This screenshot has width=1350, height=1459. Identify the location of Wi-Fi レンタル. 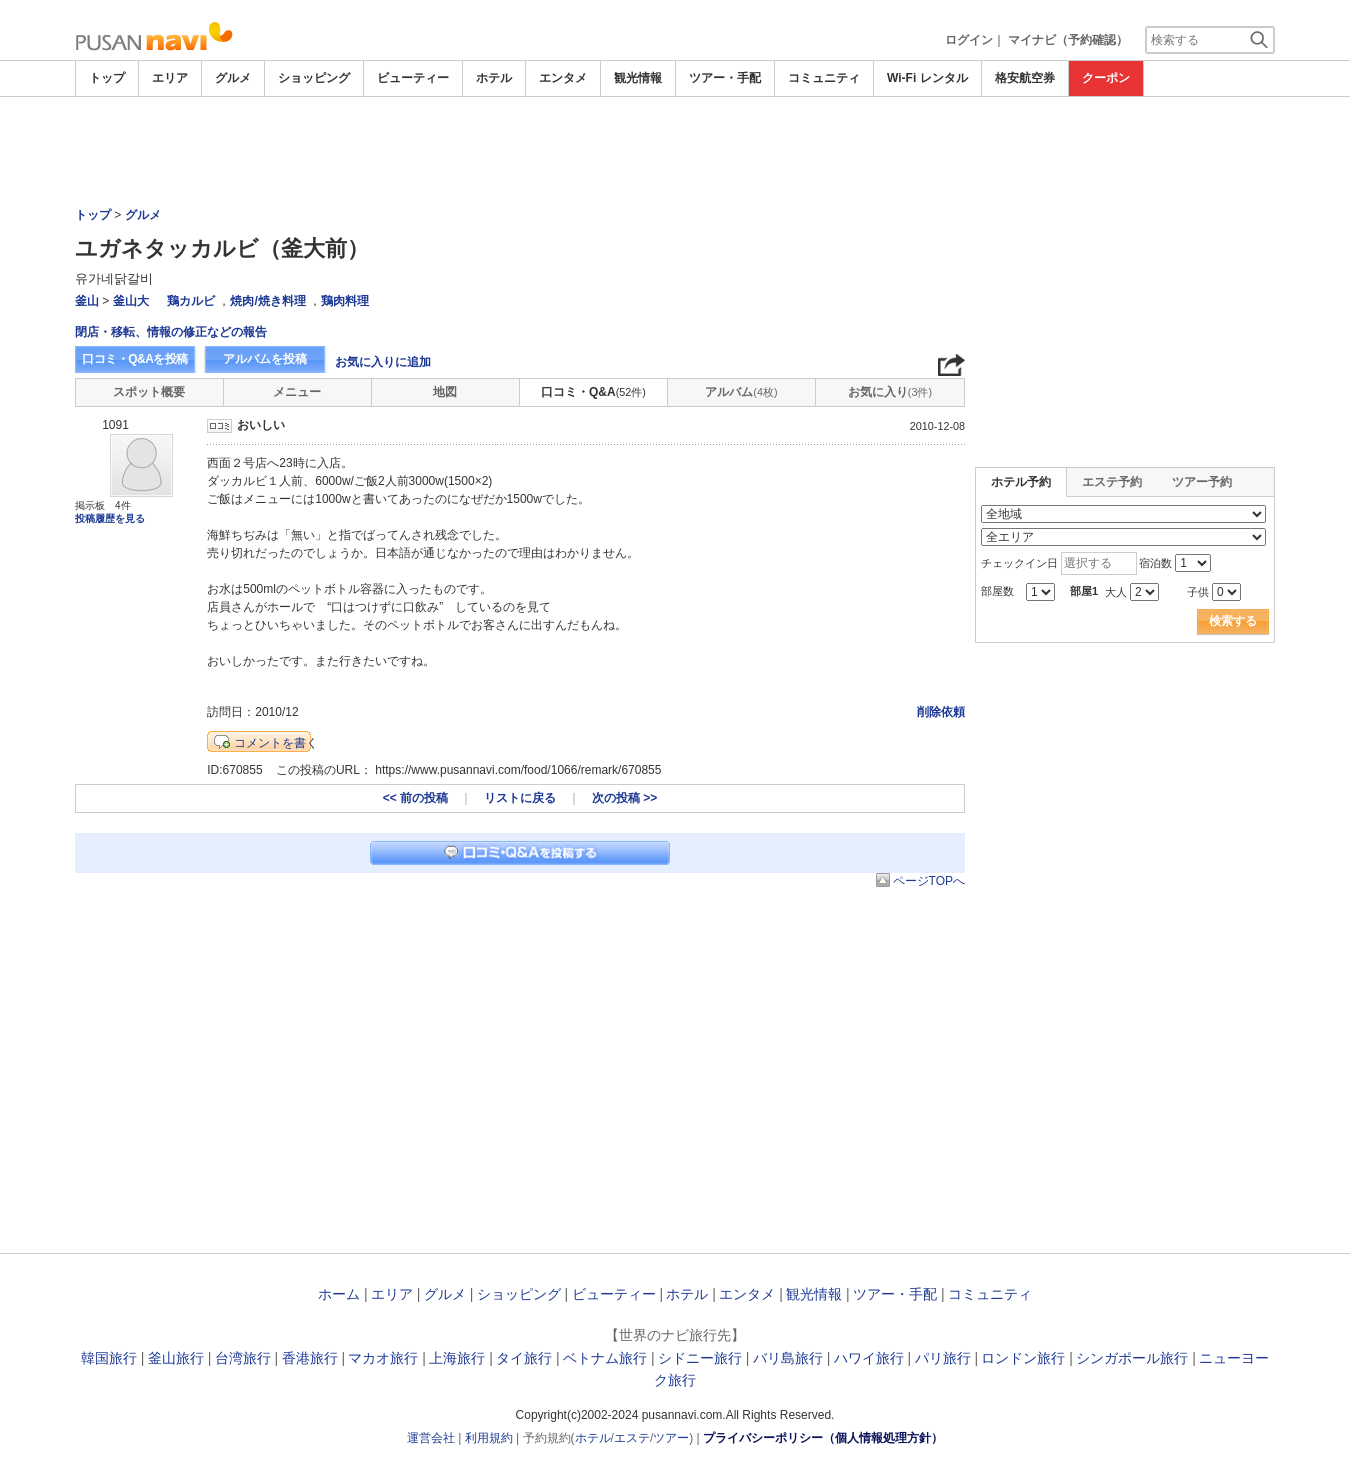
(927, 78).